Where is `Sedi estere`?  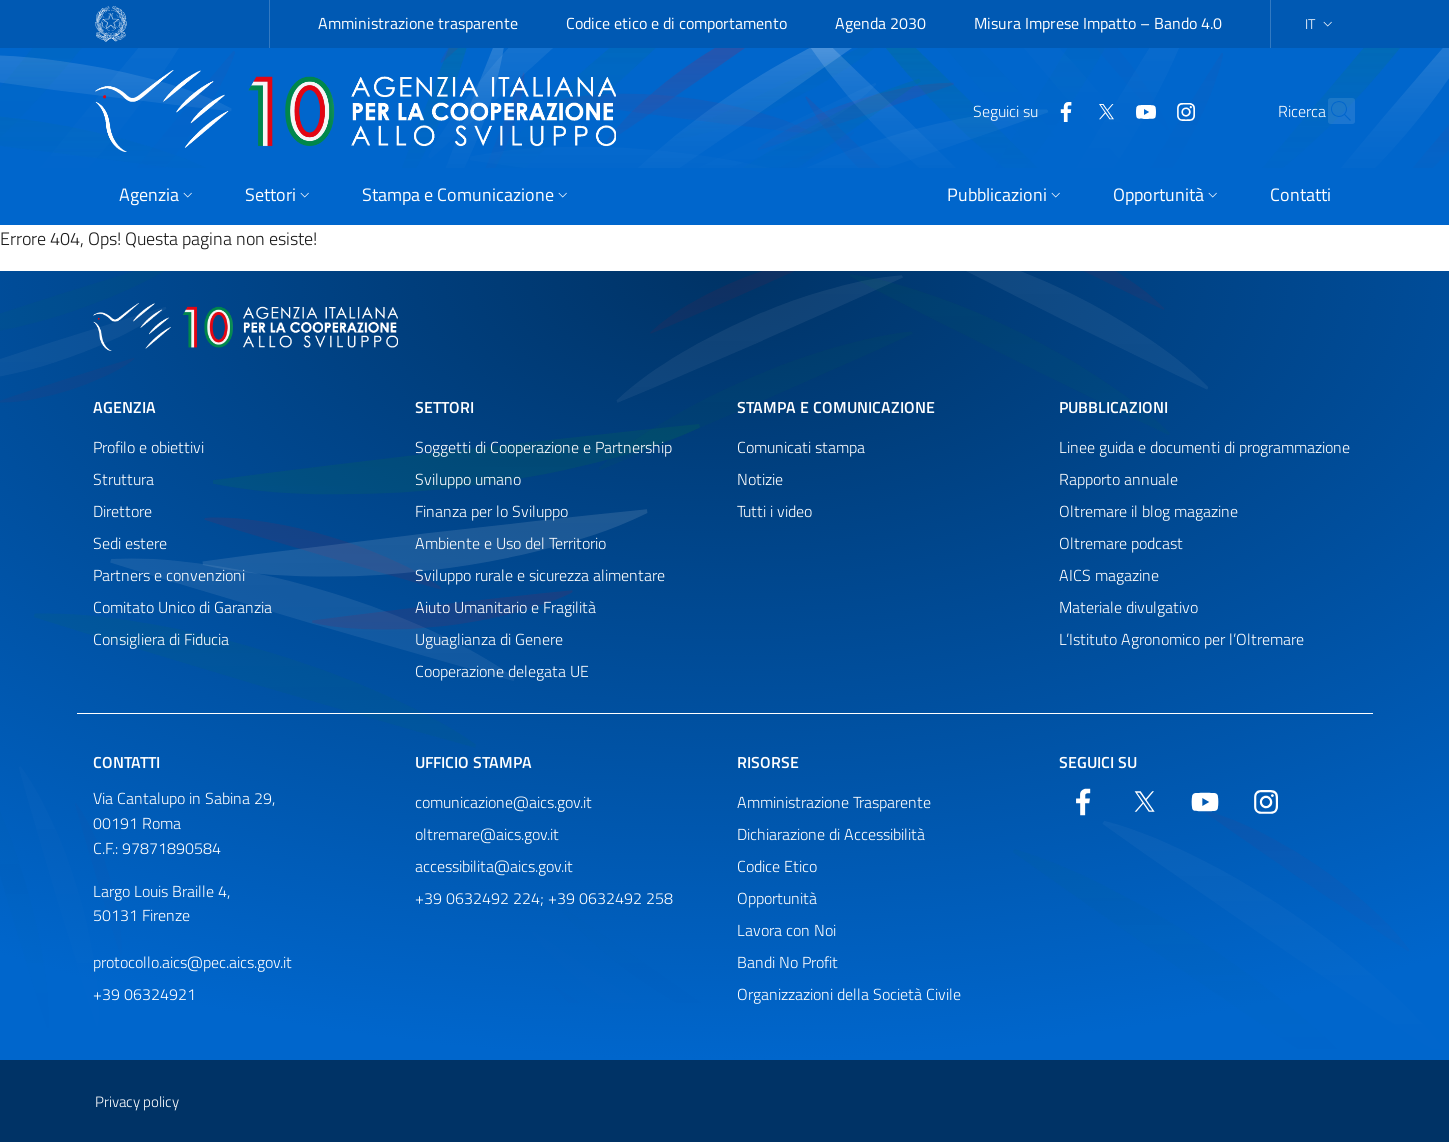 Sedi estere is located at coordinates (130, 543).